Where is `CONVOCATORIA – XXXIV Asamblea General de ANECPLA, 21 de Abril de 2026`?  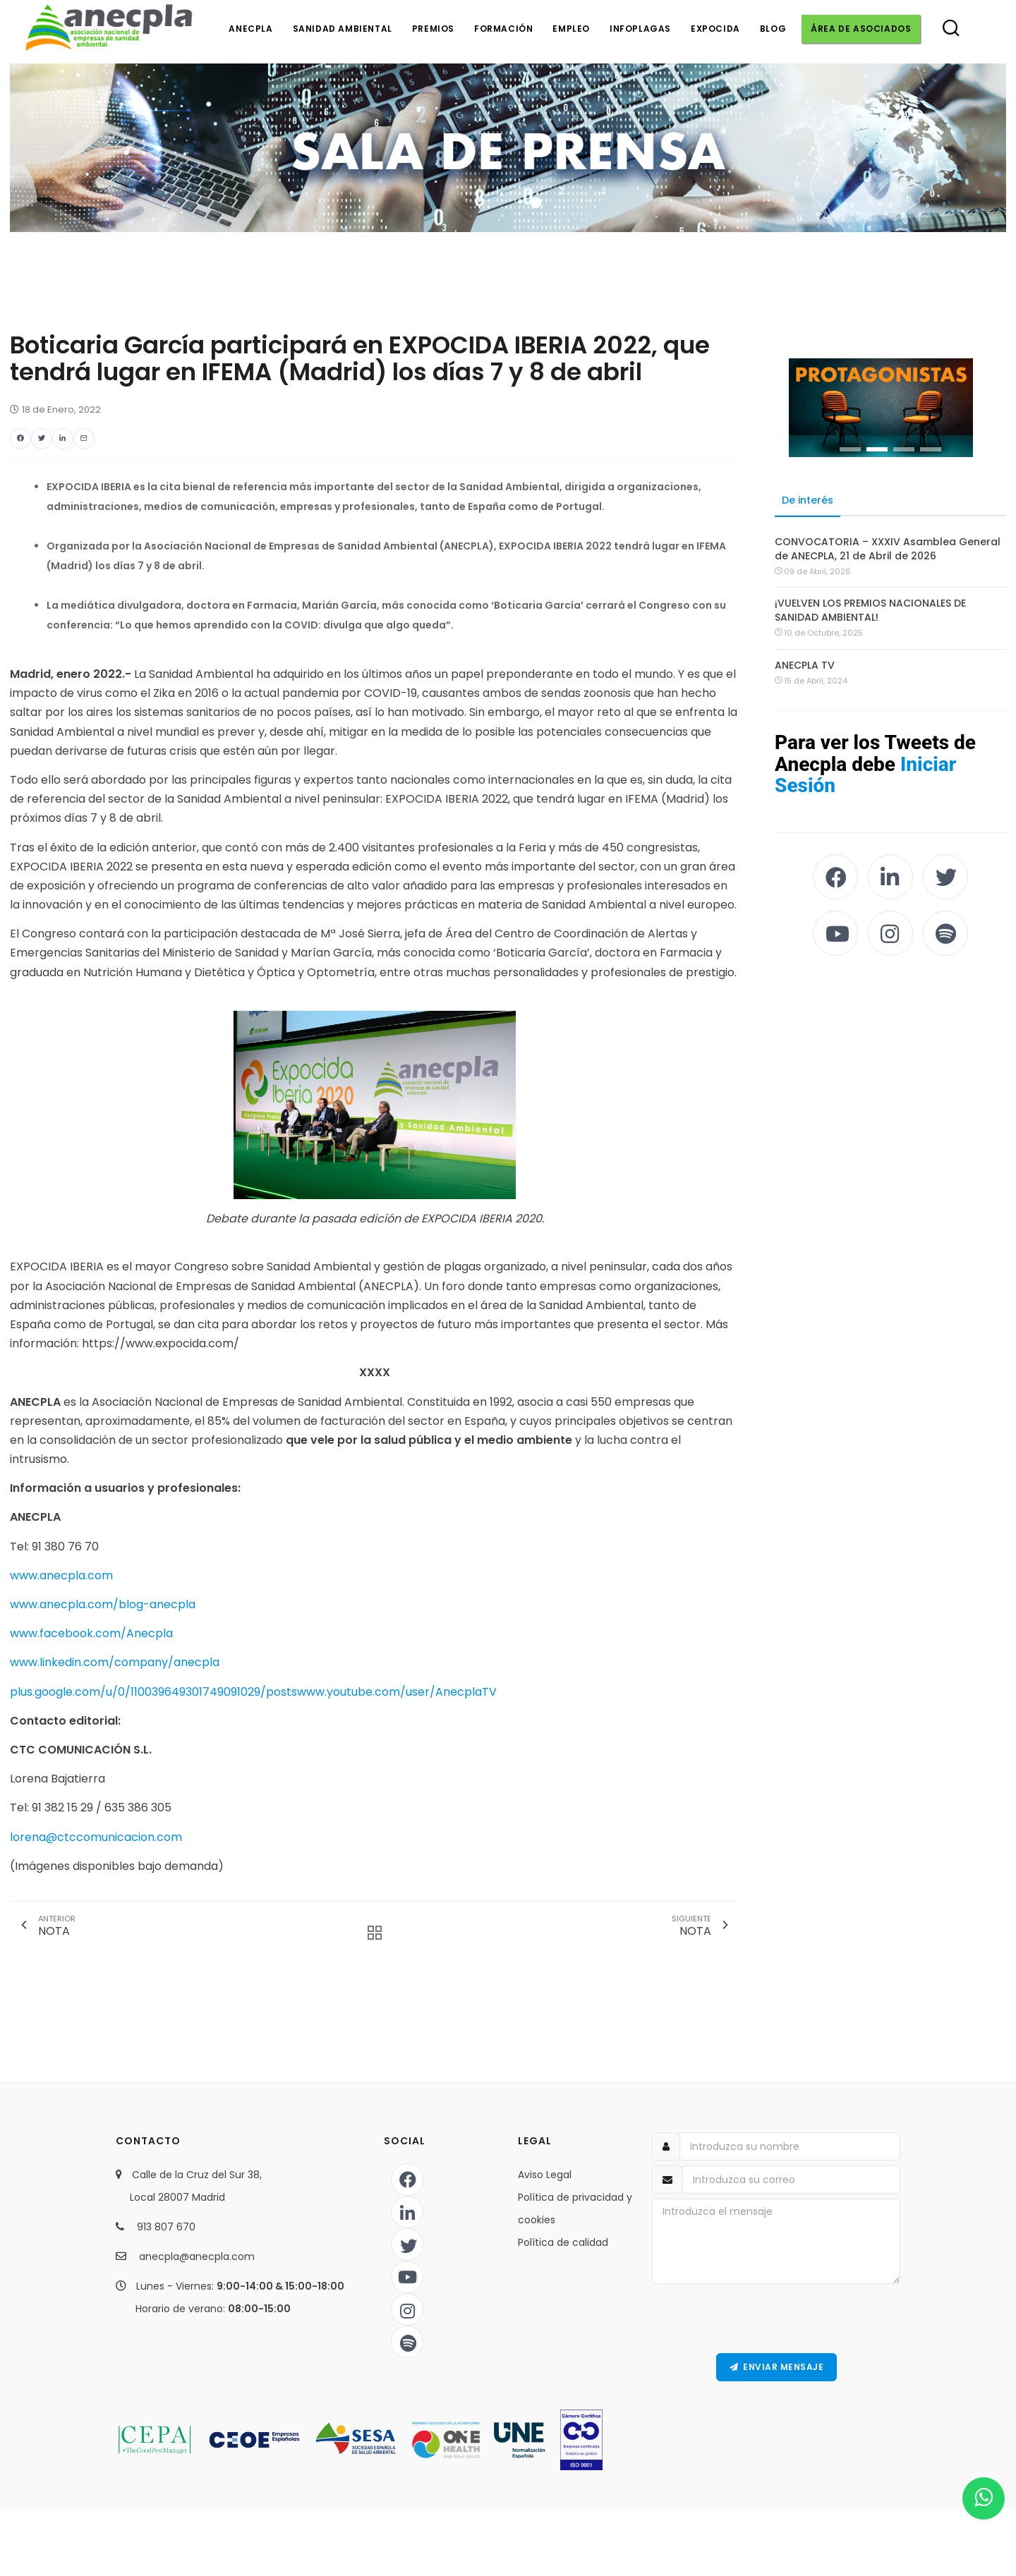 CONVOCATORIA – XXXIV Asamblea General de ANECPLA, 21 de Abril de 2026 is located at coordinates (887, 549).